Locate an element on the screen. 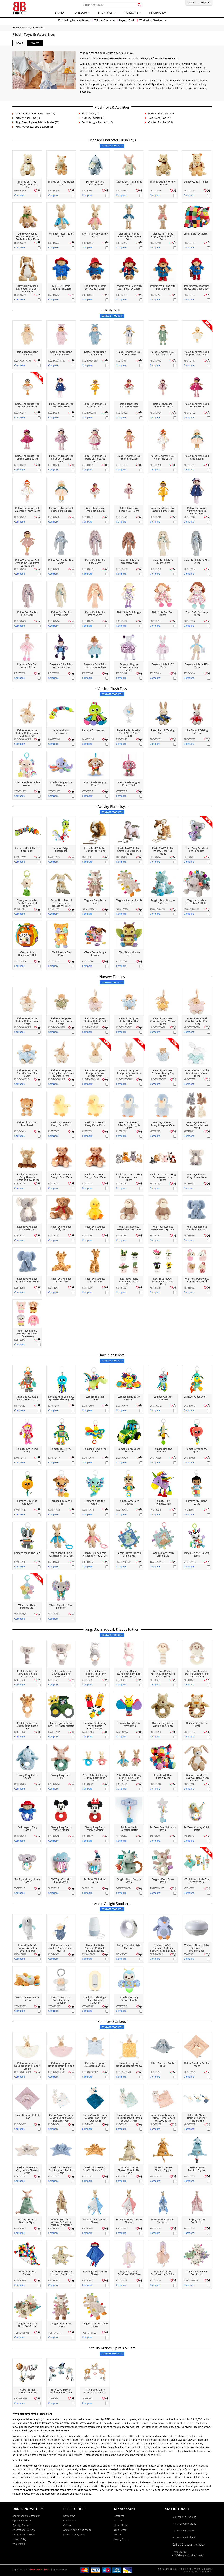  Keel Toys Keeleco Marcel Monkey Stick Rattle 14cm is located at coordinates (163, 1674).